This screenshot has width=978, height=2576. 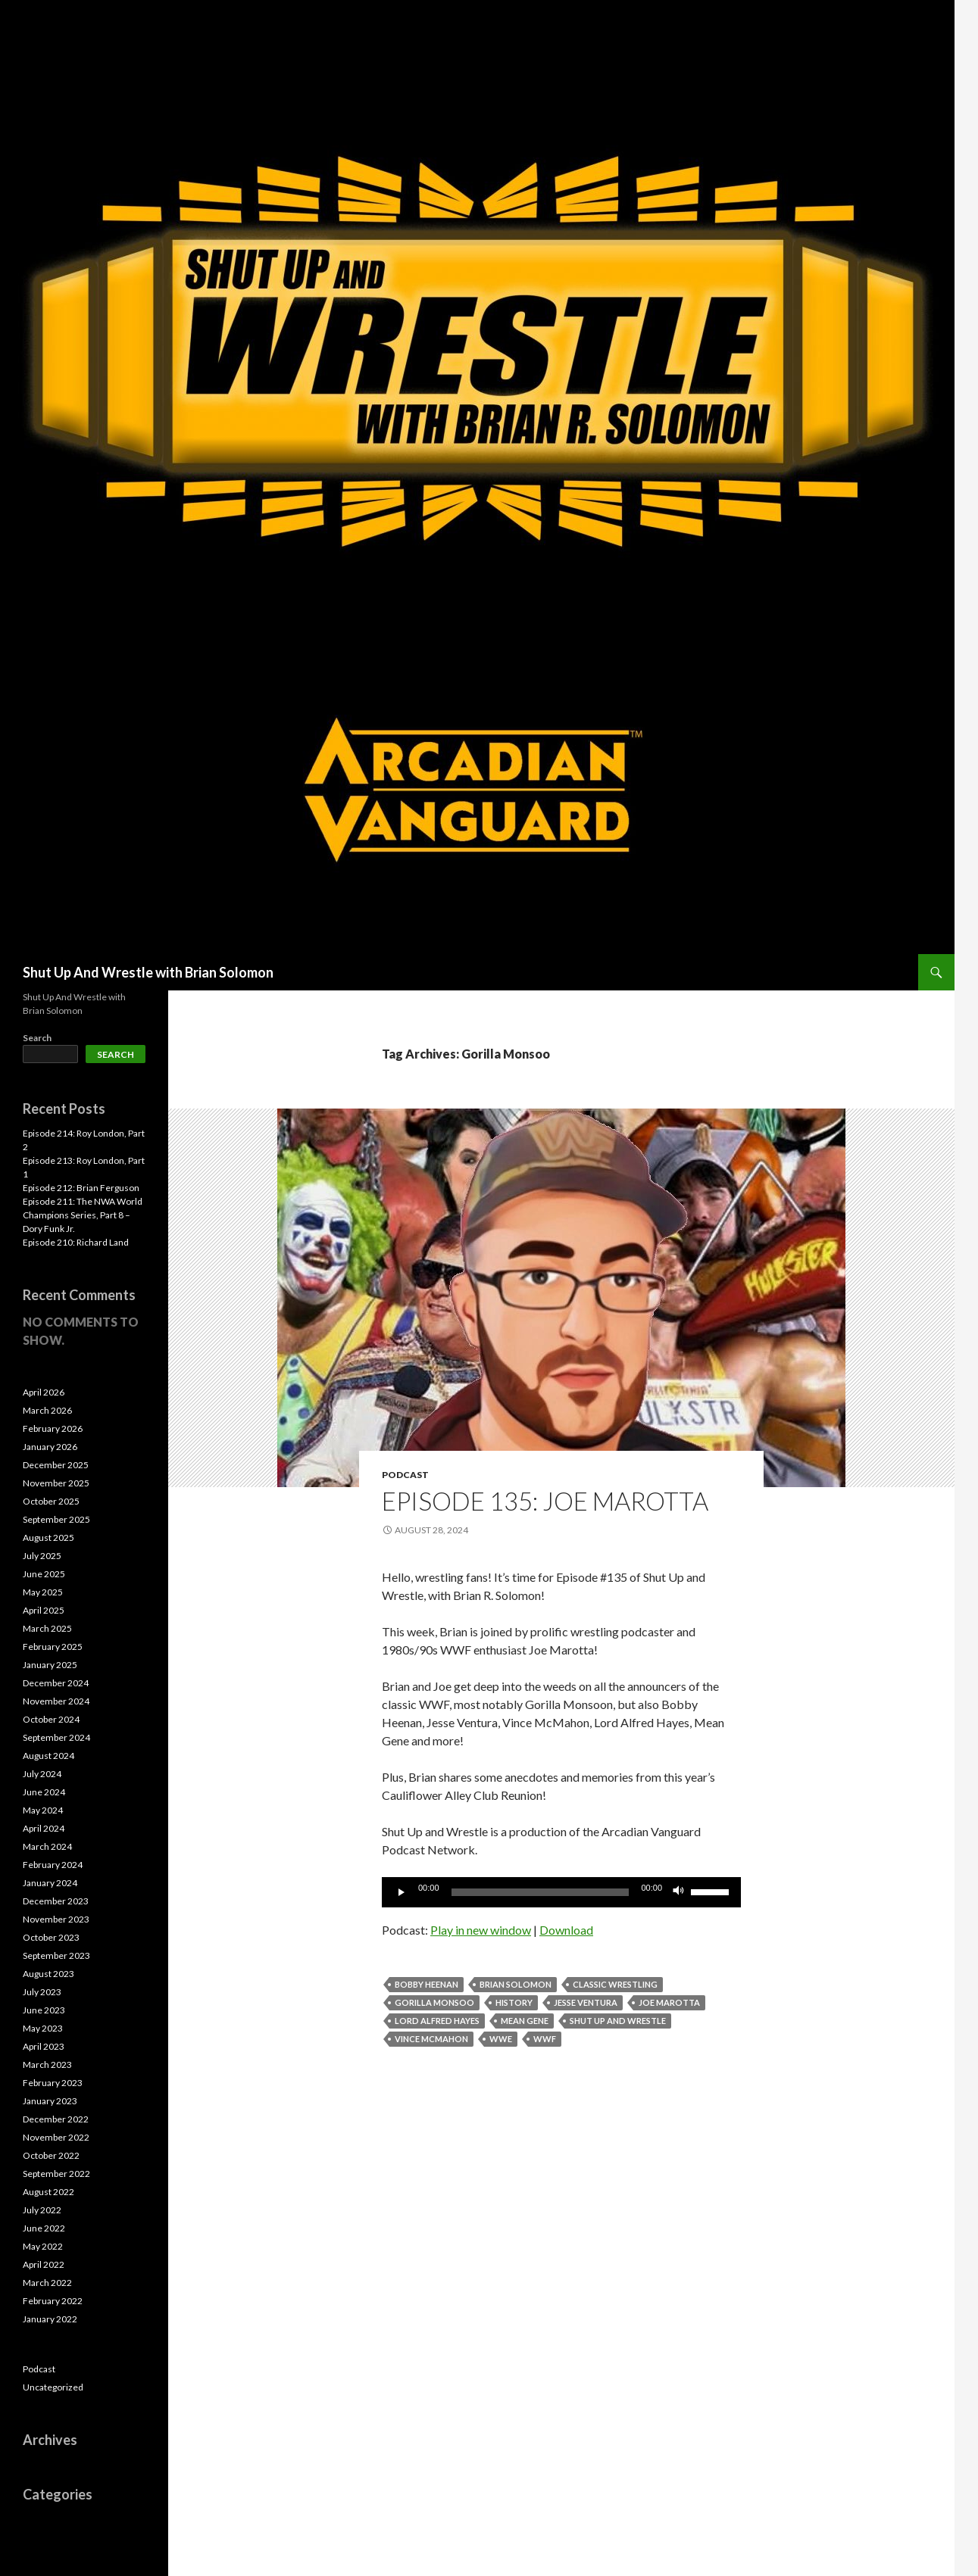 I want to click on Podcast, so click(x=405, y=1474).